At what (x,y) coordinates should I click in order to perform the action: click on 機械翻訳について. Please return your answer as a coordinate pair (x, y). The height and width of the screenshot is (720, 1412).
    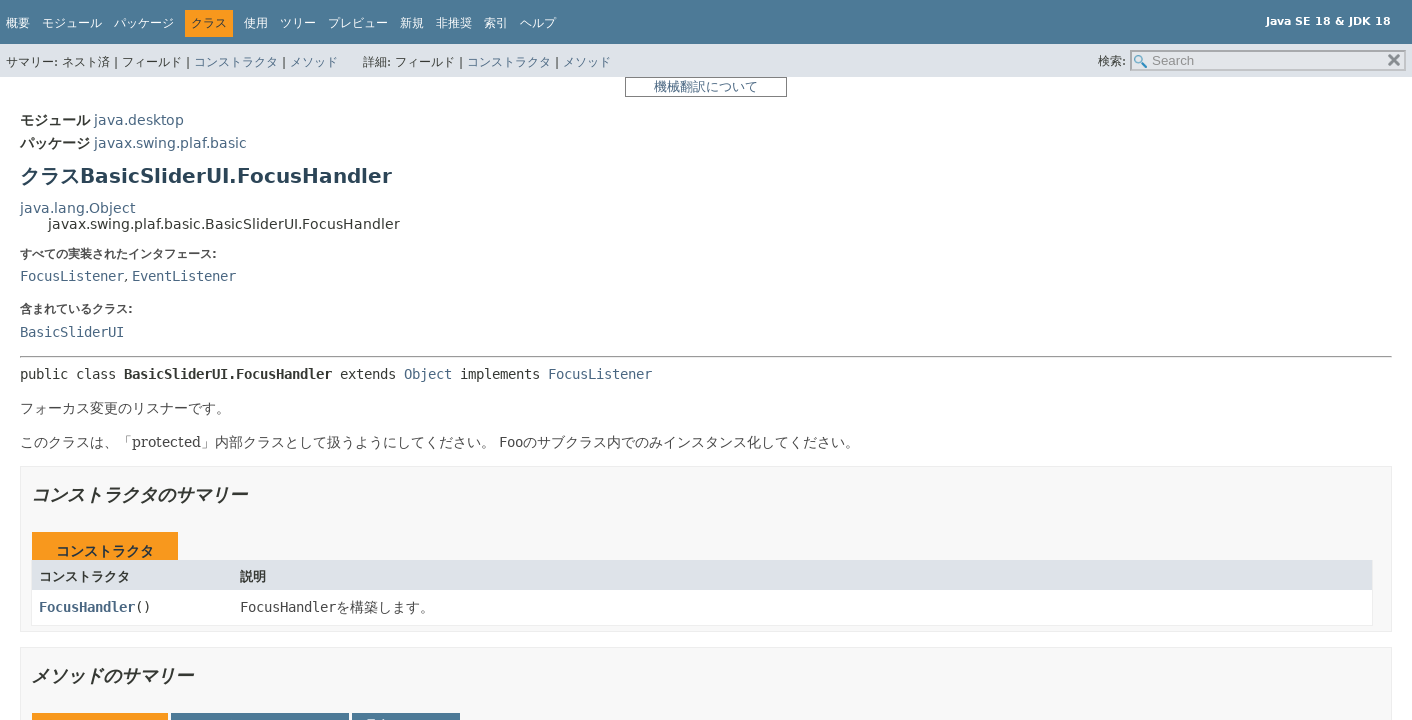
    Looking at the image, I should click on (706, 86).